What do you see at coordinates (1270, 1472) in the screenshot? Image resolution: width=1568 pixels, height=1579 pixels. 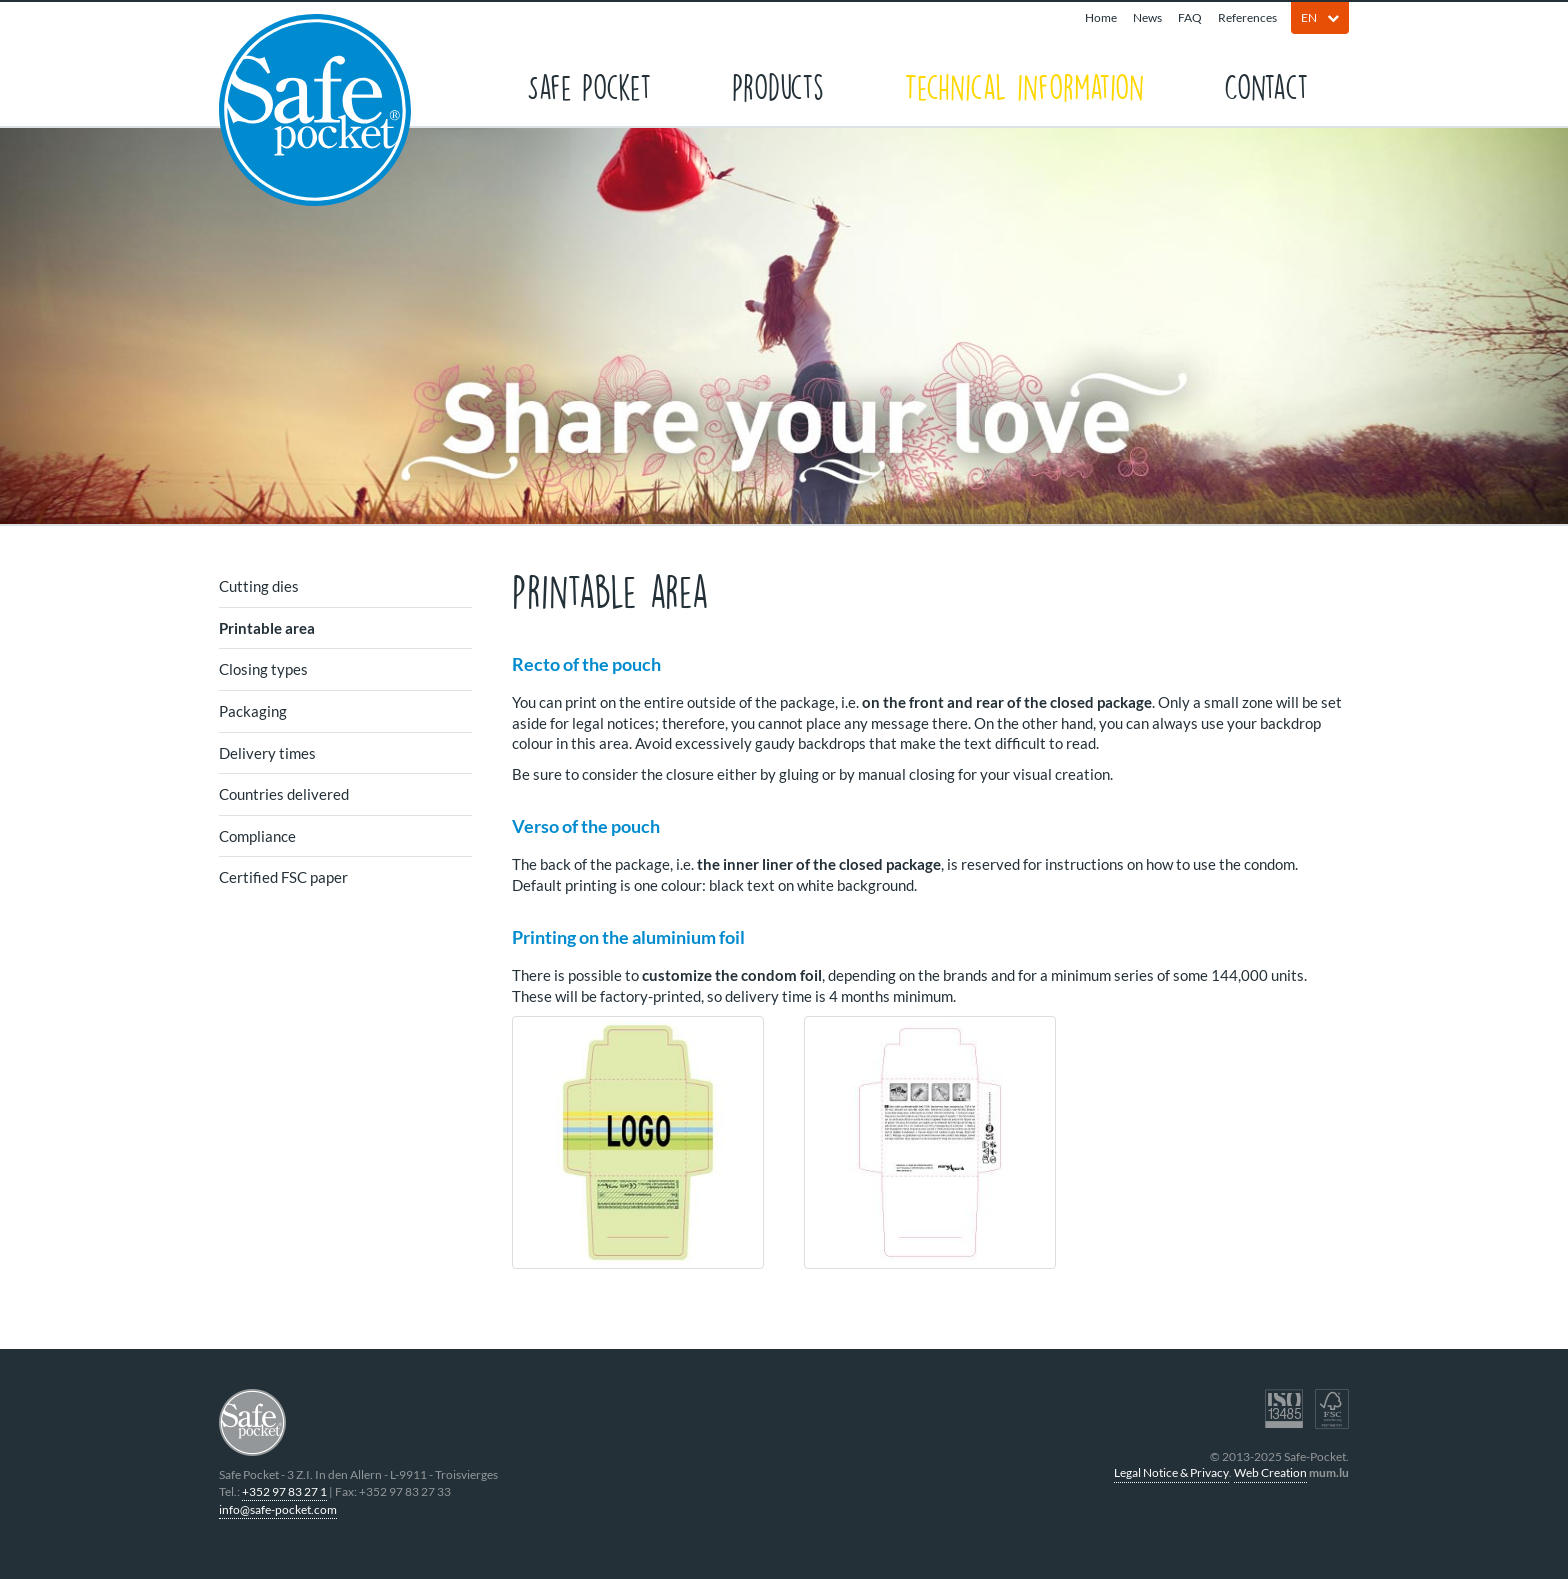 I see `Web Creation` at bounding box center [1270, 1472].